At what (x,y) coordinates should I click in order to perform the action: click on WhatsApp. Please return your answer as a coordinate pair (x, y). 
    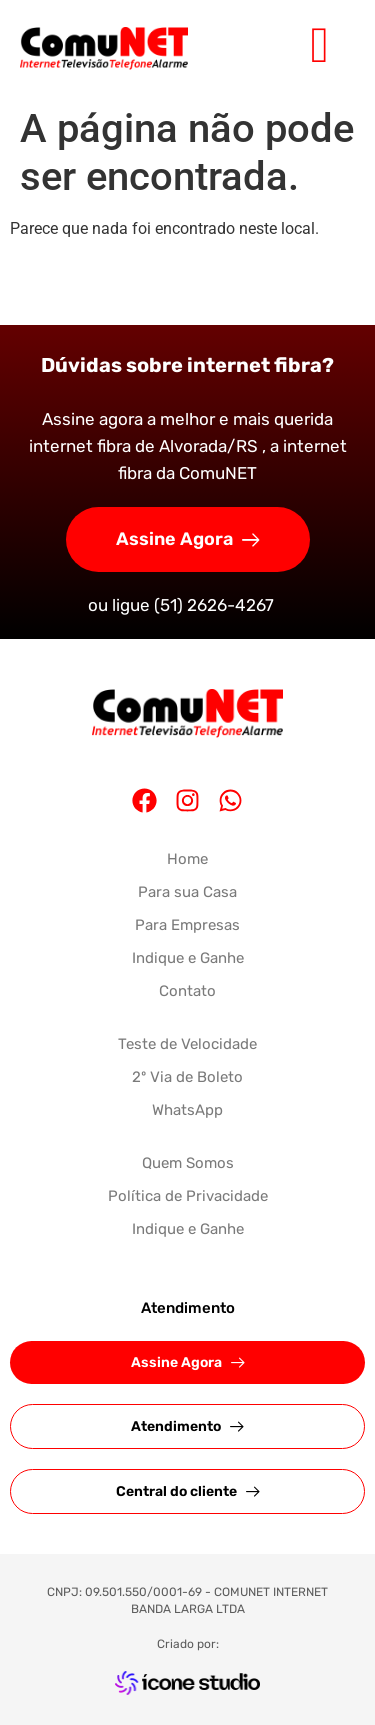
    Looking at the image, I should click on (187, 1110).